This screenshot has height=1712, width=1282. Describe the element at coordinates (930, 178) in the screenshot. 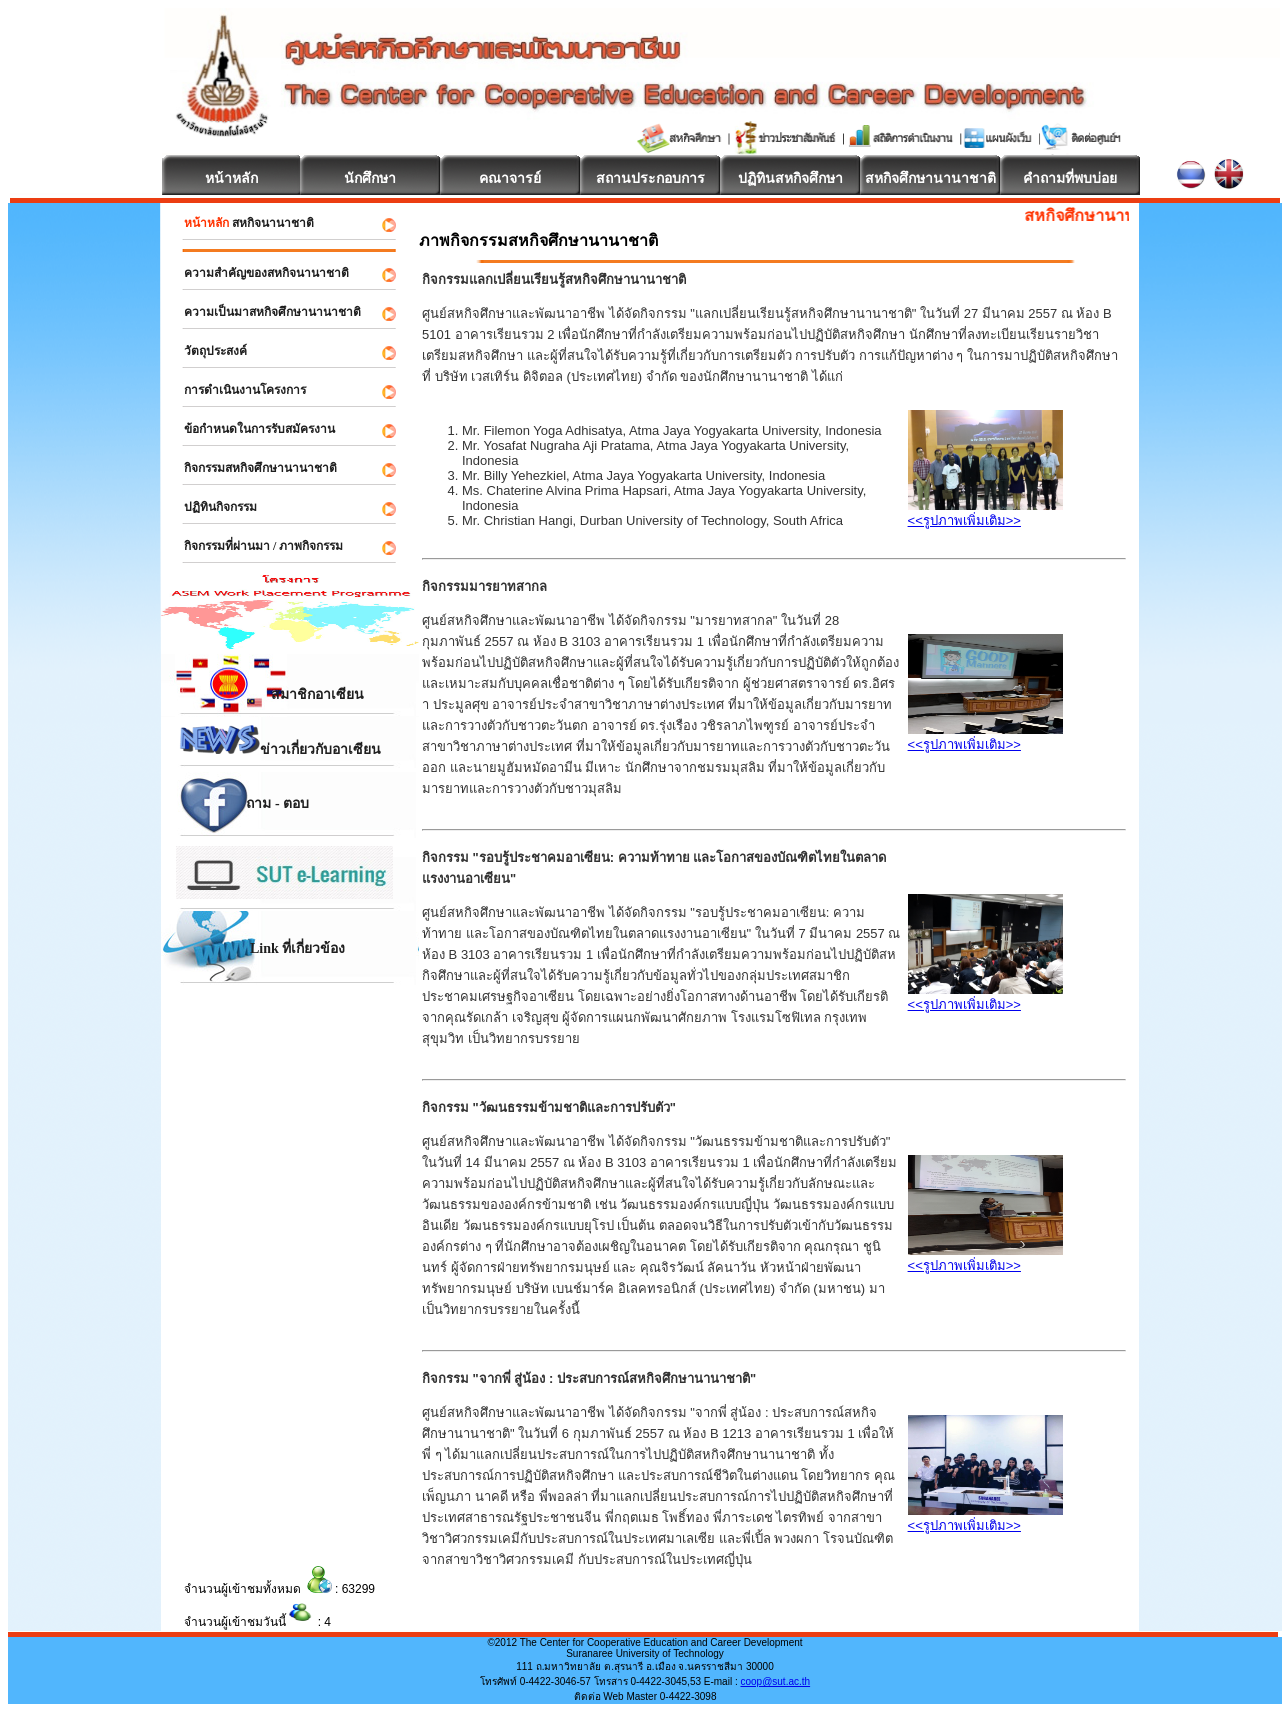

I see `สหกิจศึกษานานาชาติ` at that location.